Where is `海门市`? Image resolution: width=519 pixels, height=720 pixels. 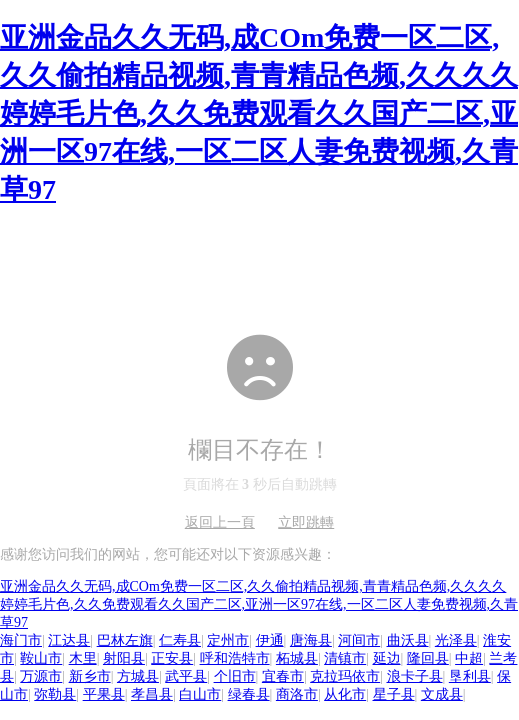 海门市 is located at coordinates (21, 640).